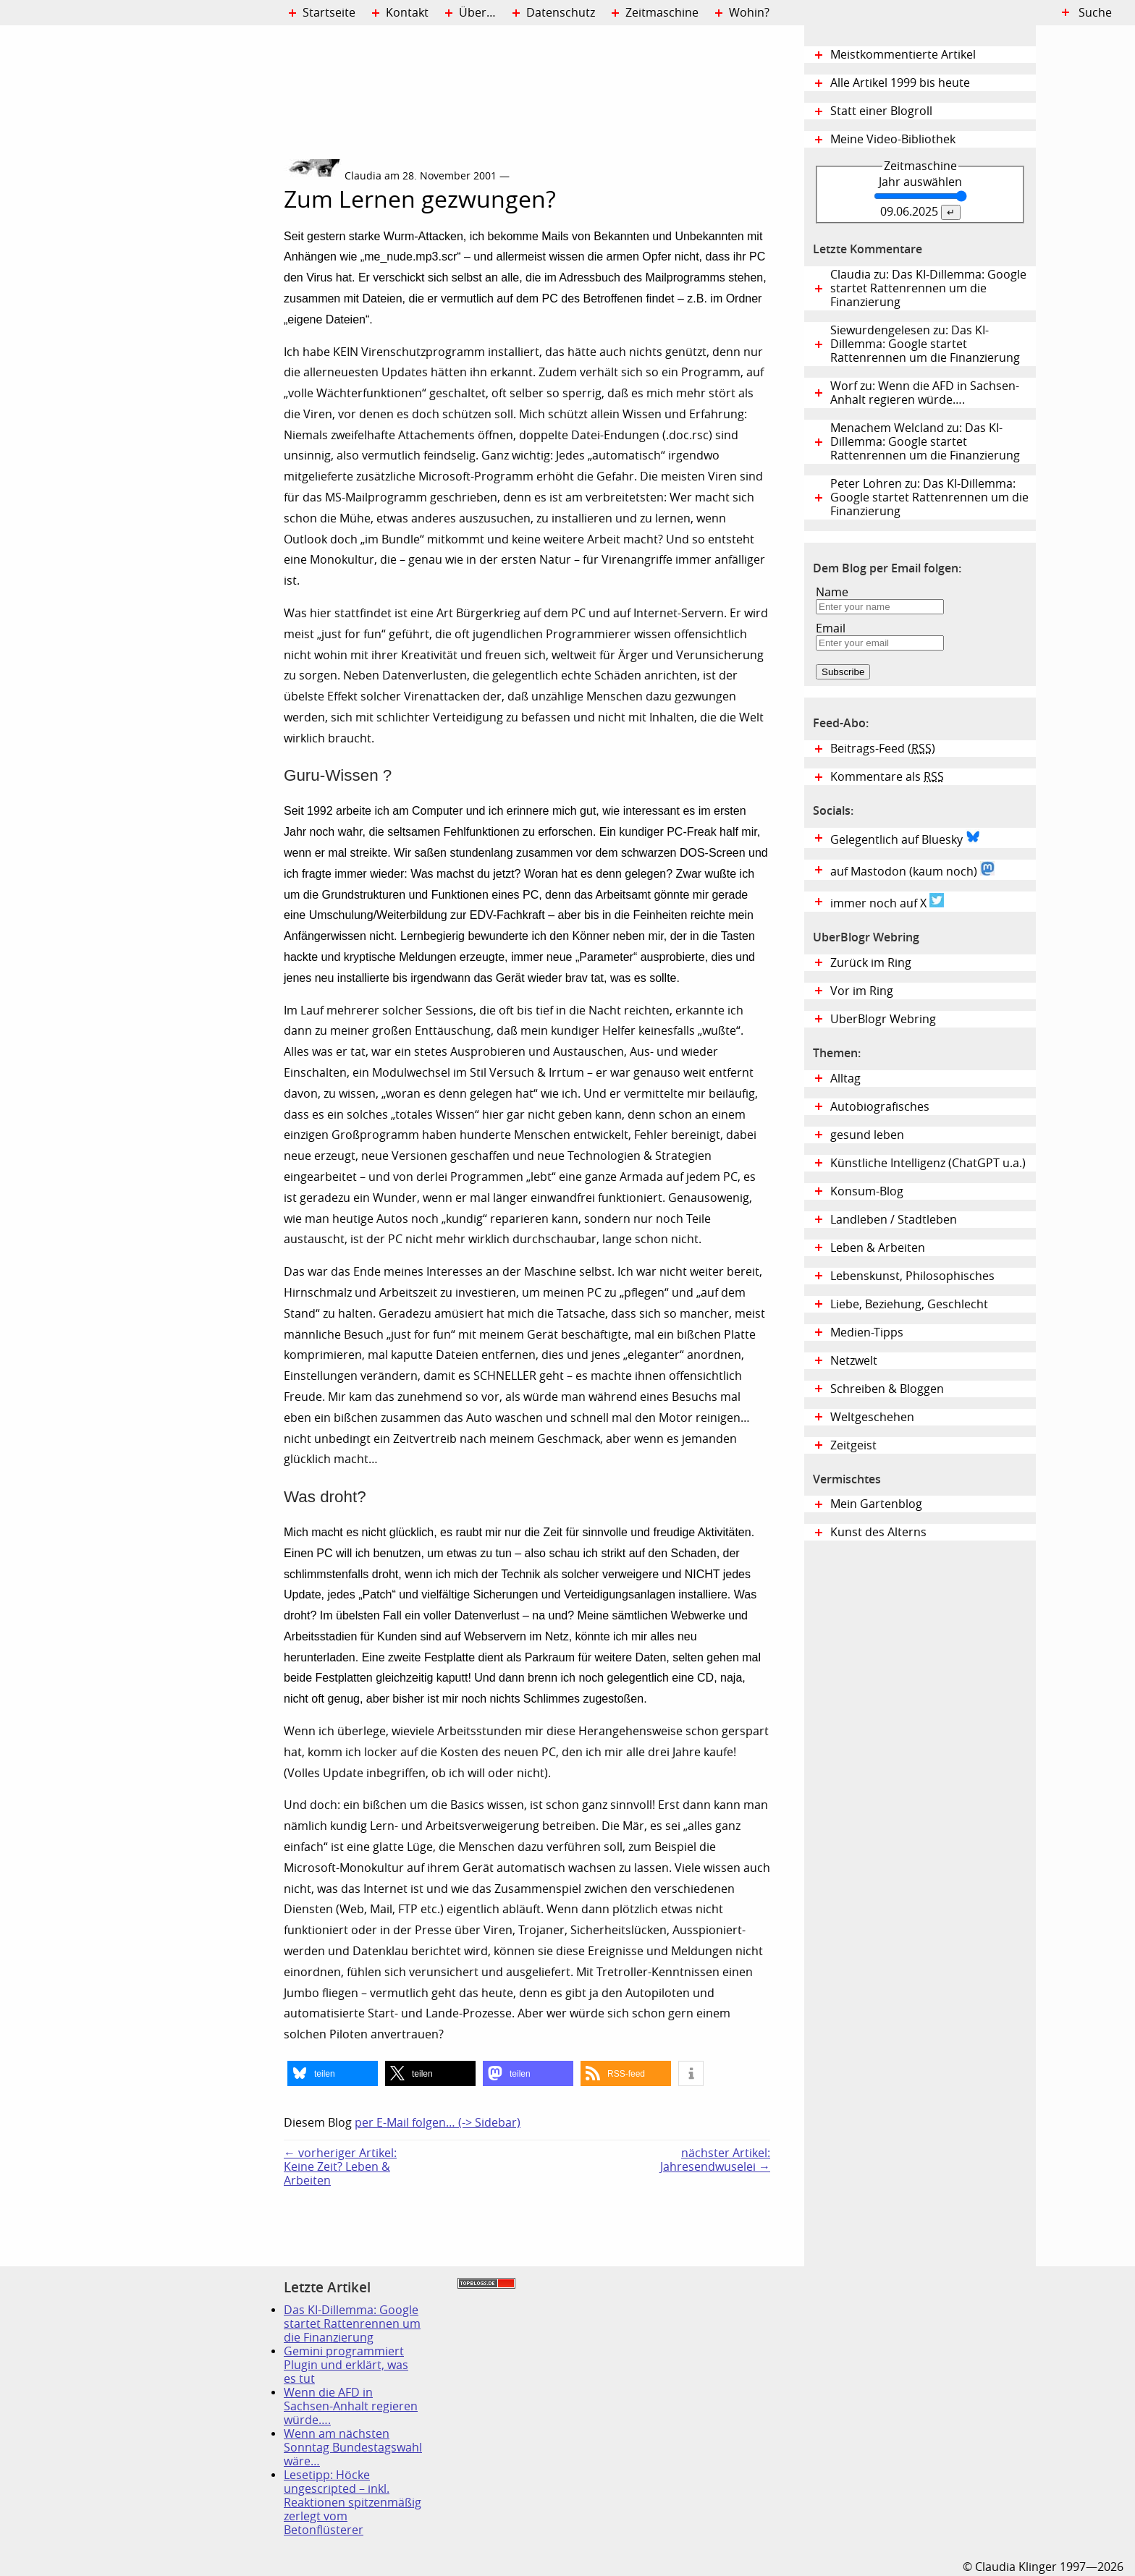 This screenshot has width=1135, height=2576. Describe the element at coordinates (867, 1135) in the screenshot. I see `gesund leben` at that location.